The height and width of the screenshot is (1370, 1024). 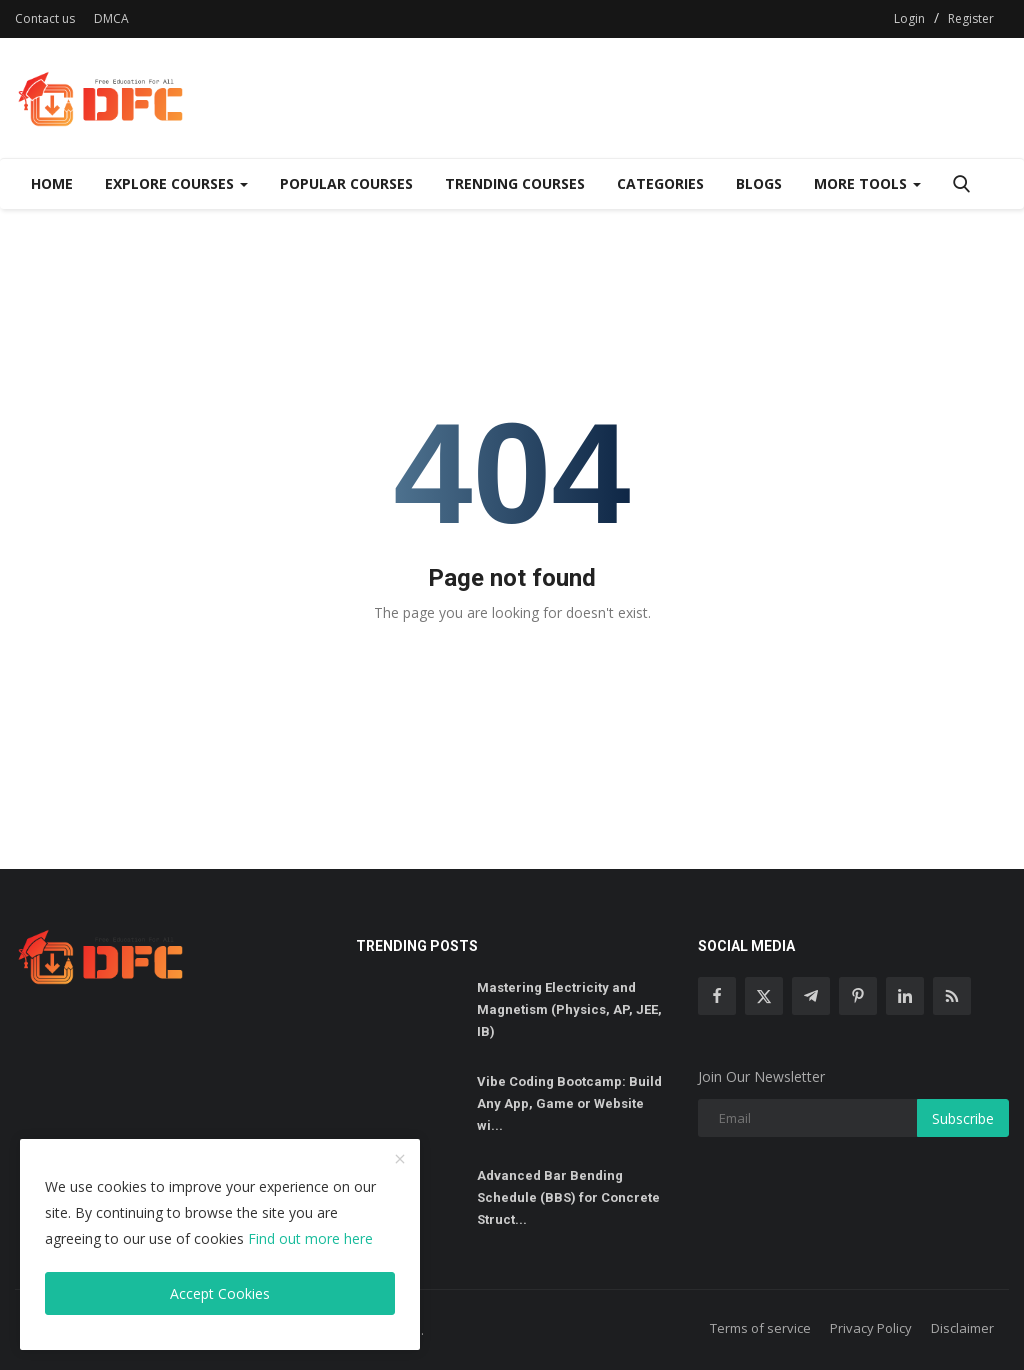 I want to click on Privacy Policy, so click(x=871, y=1328).